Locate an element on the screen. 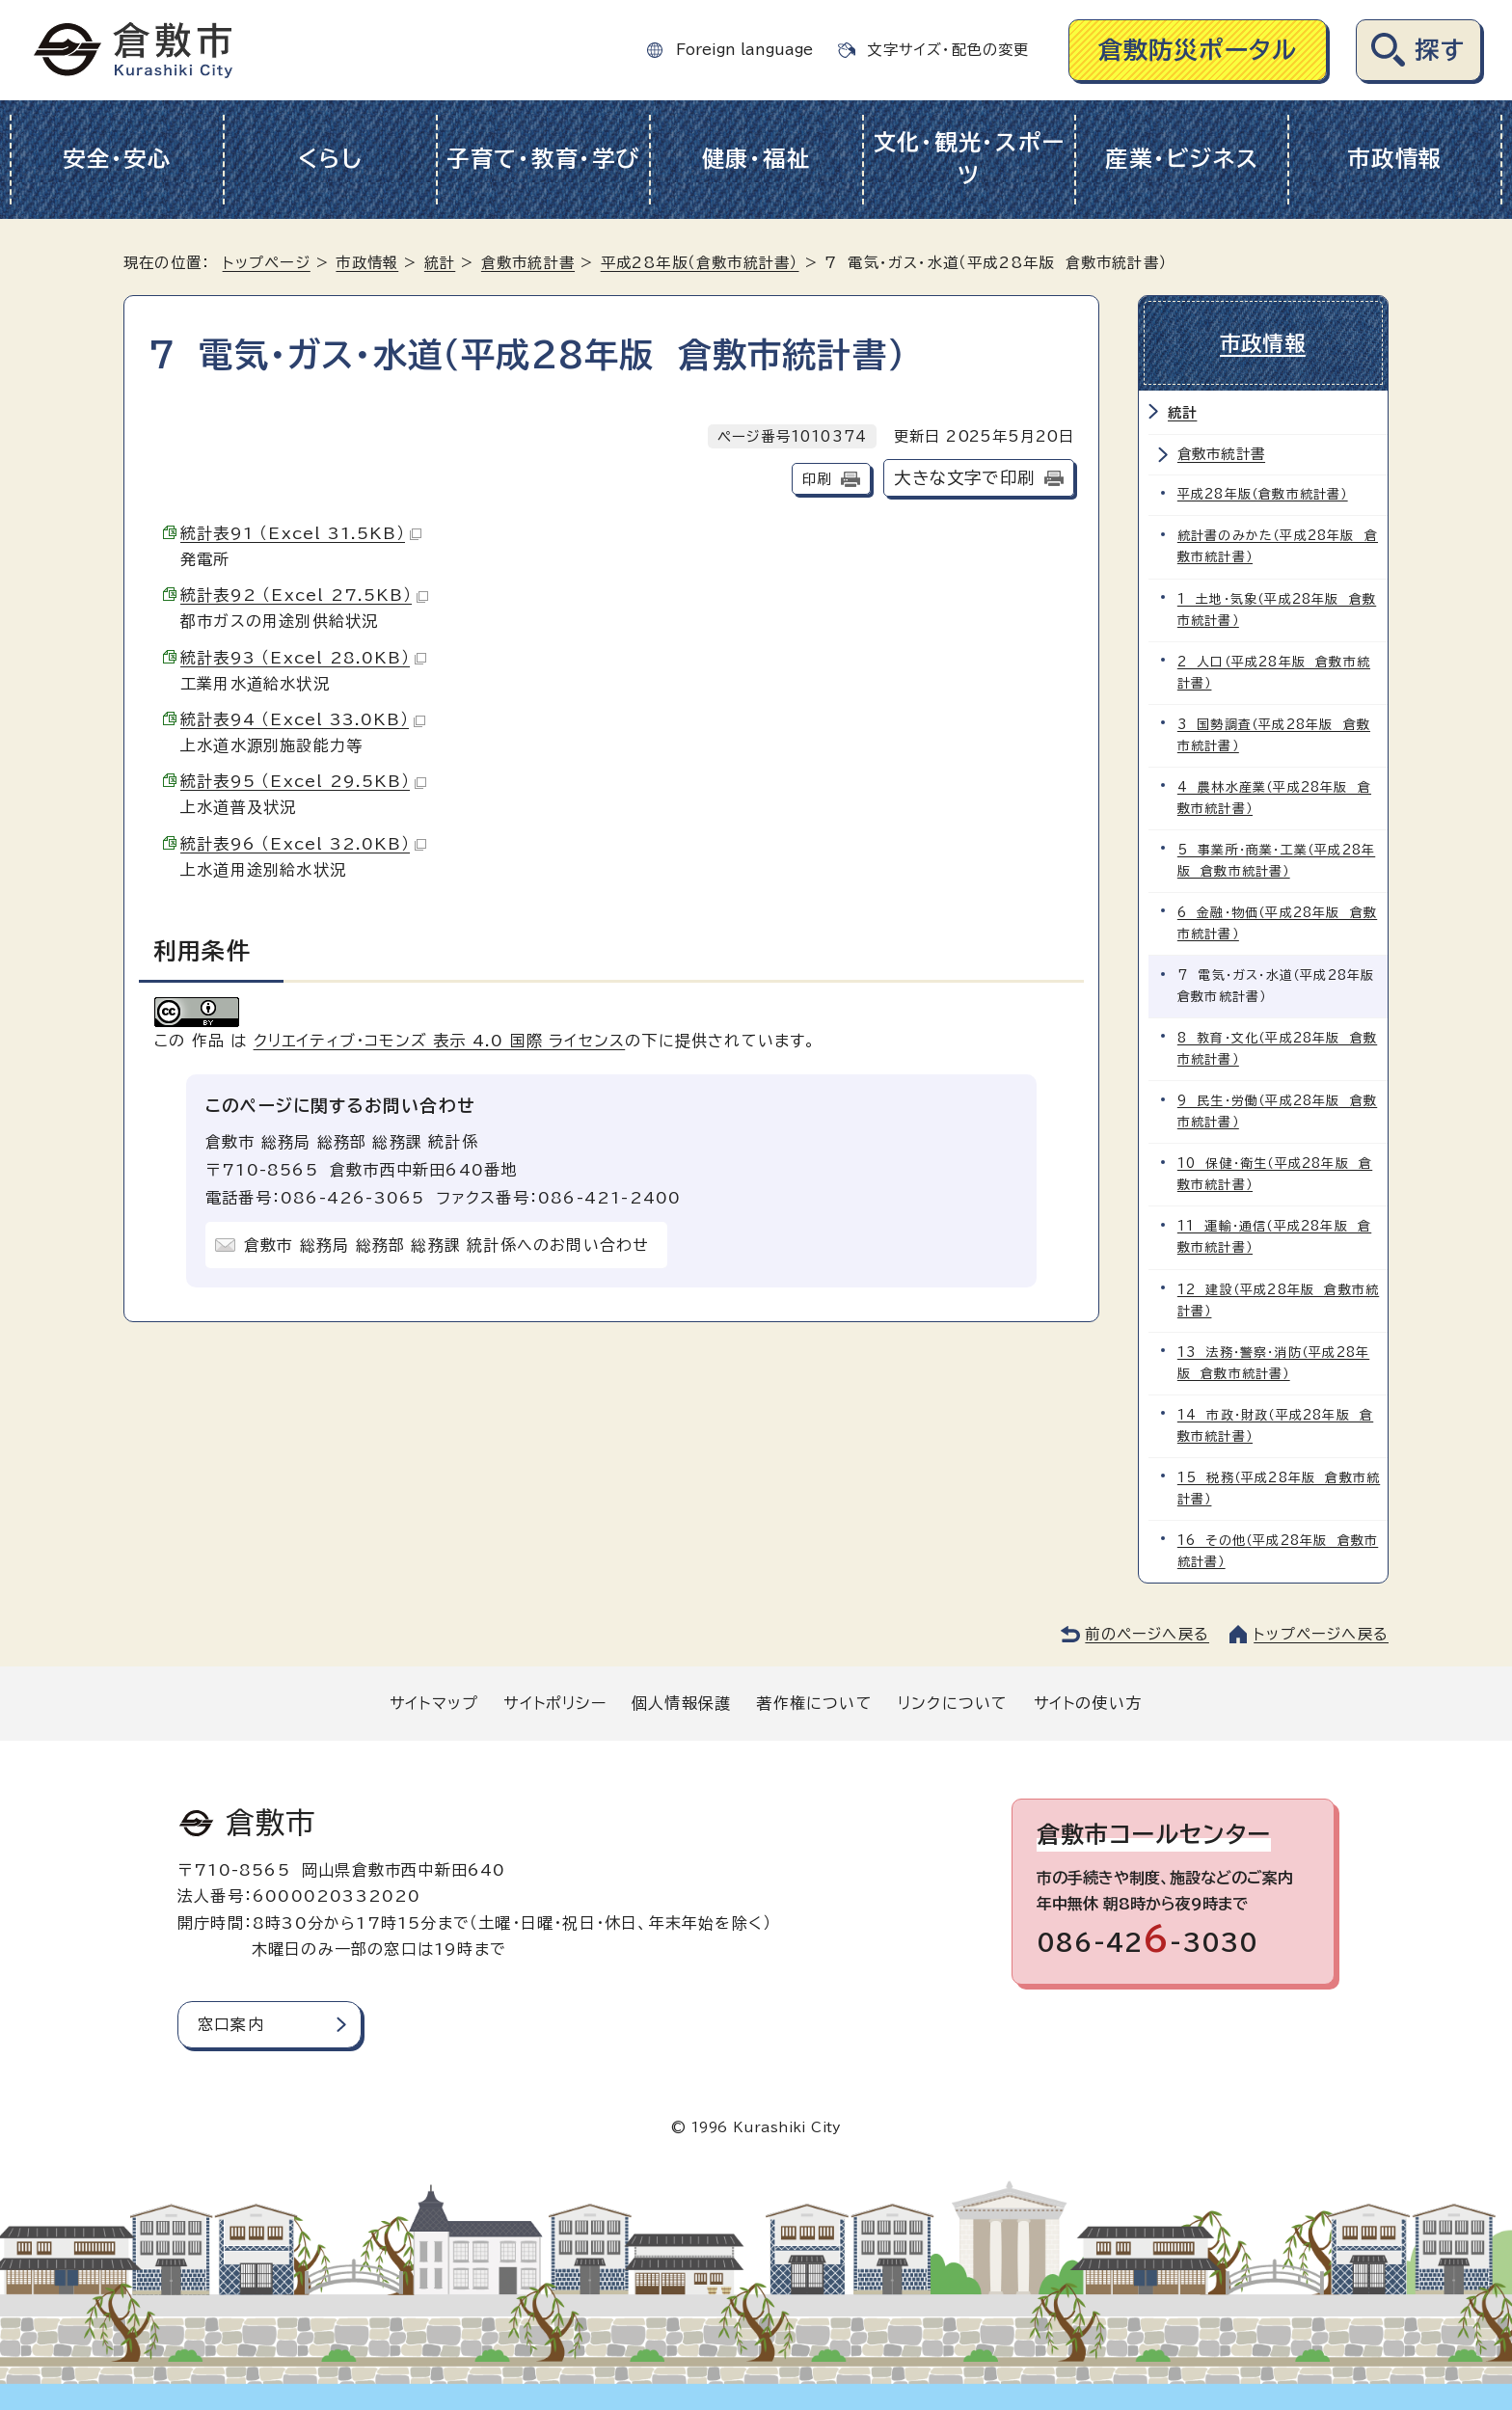 This screenshot has width=1512, height=2410. 統計表95 （Excel 29.5KB） is located at coordinates (303, 781).